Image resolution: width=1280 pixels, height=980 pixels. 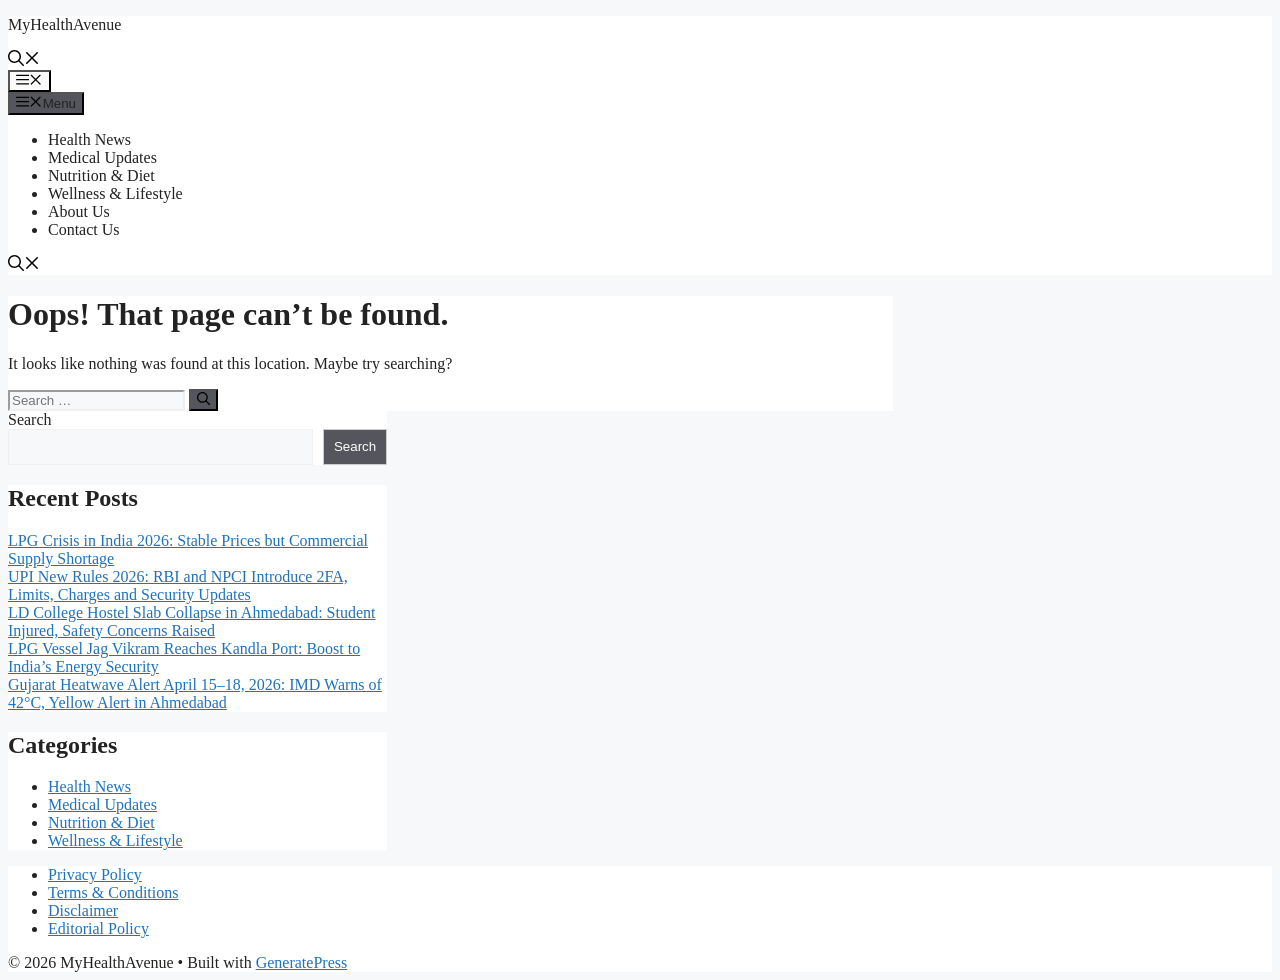 I want to click on Search, so click(x=30, y=419).